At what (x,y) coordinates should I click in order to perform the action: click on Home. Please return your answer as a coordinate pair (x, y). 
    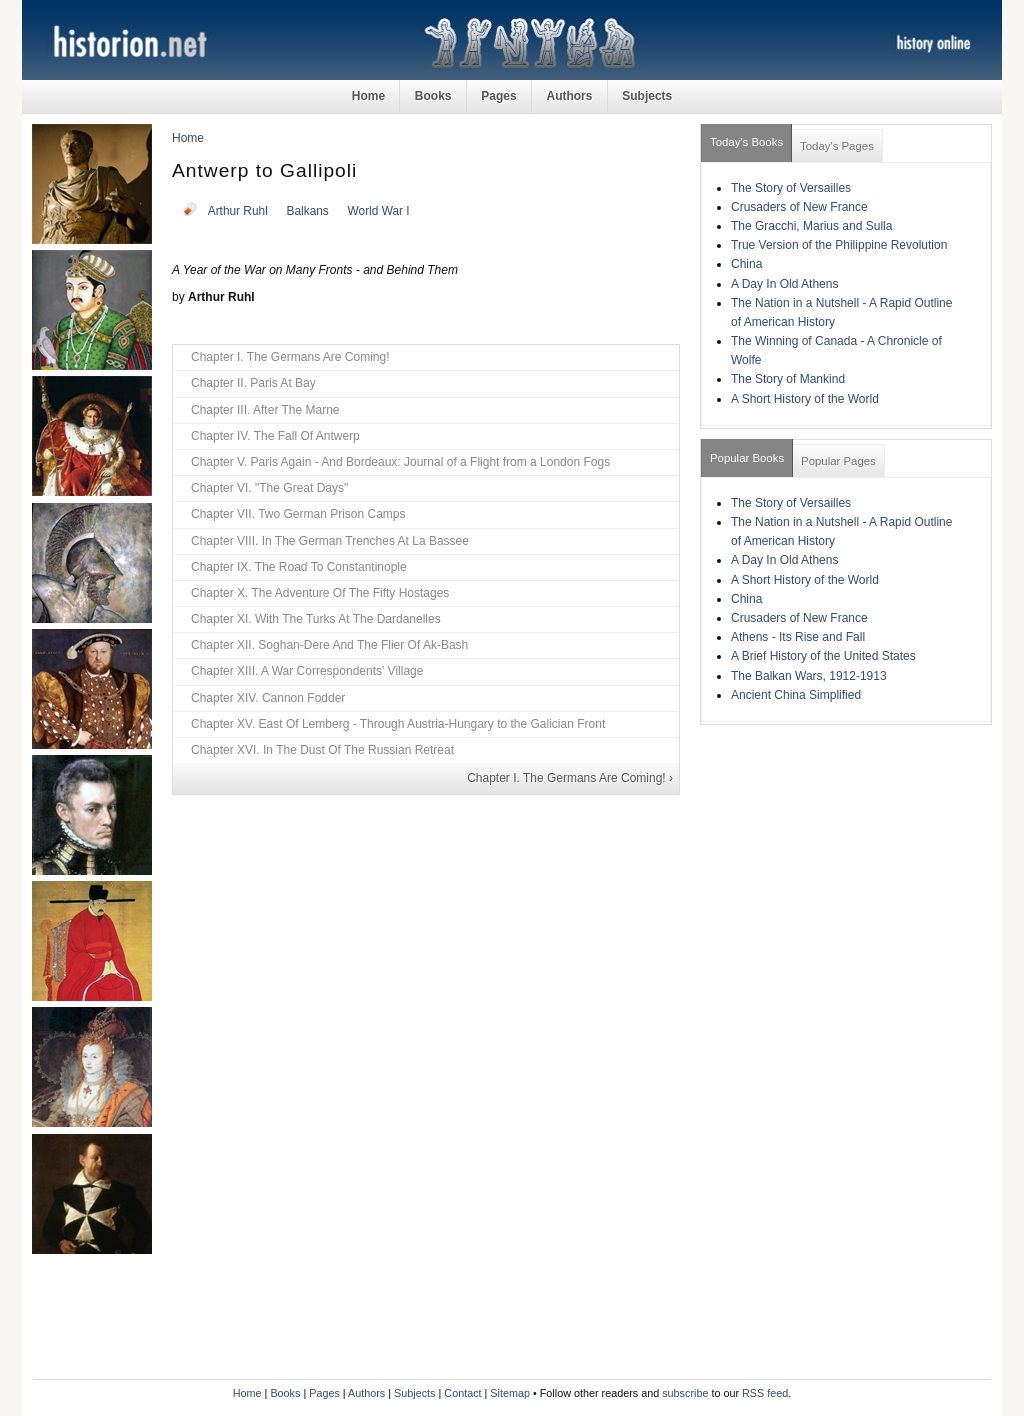
    Looking at the image, I should click on (368, 96).